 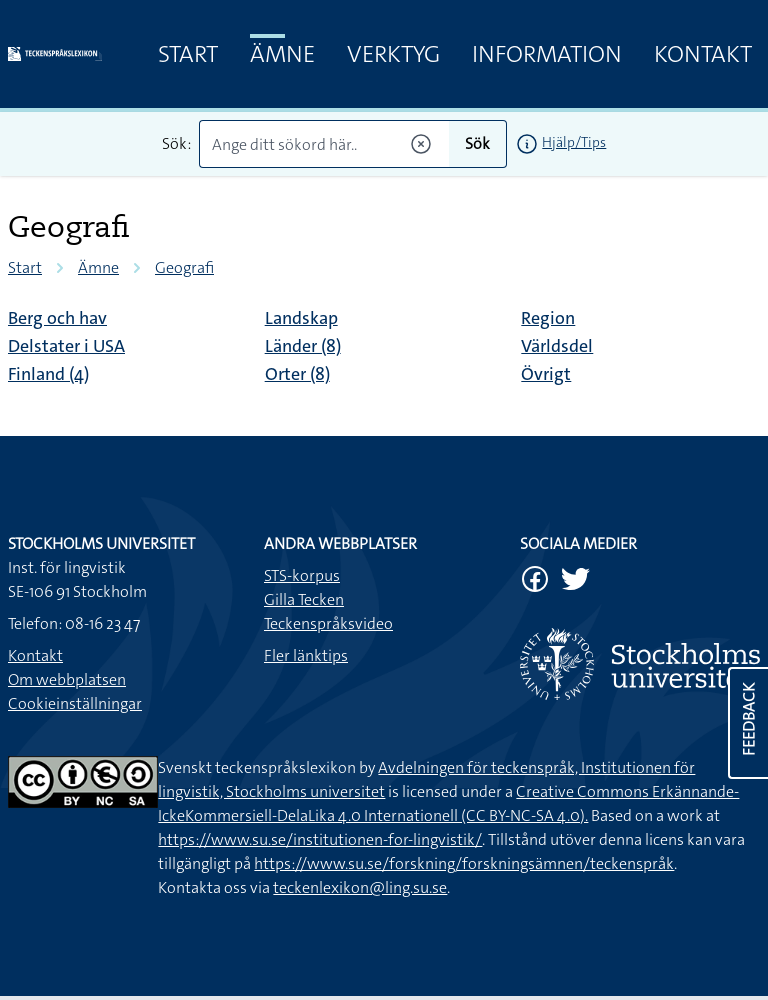 I want to click on Teckenspråksvideo, so click(x=328, y=623).